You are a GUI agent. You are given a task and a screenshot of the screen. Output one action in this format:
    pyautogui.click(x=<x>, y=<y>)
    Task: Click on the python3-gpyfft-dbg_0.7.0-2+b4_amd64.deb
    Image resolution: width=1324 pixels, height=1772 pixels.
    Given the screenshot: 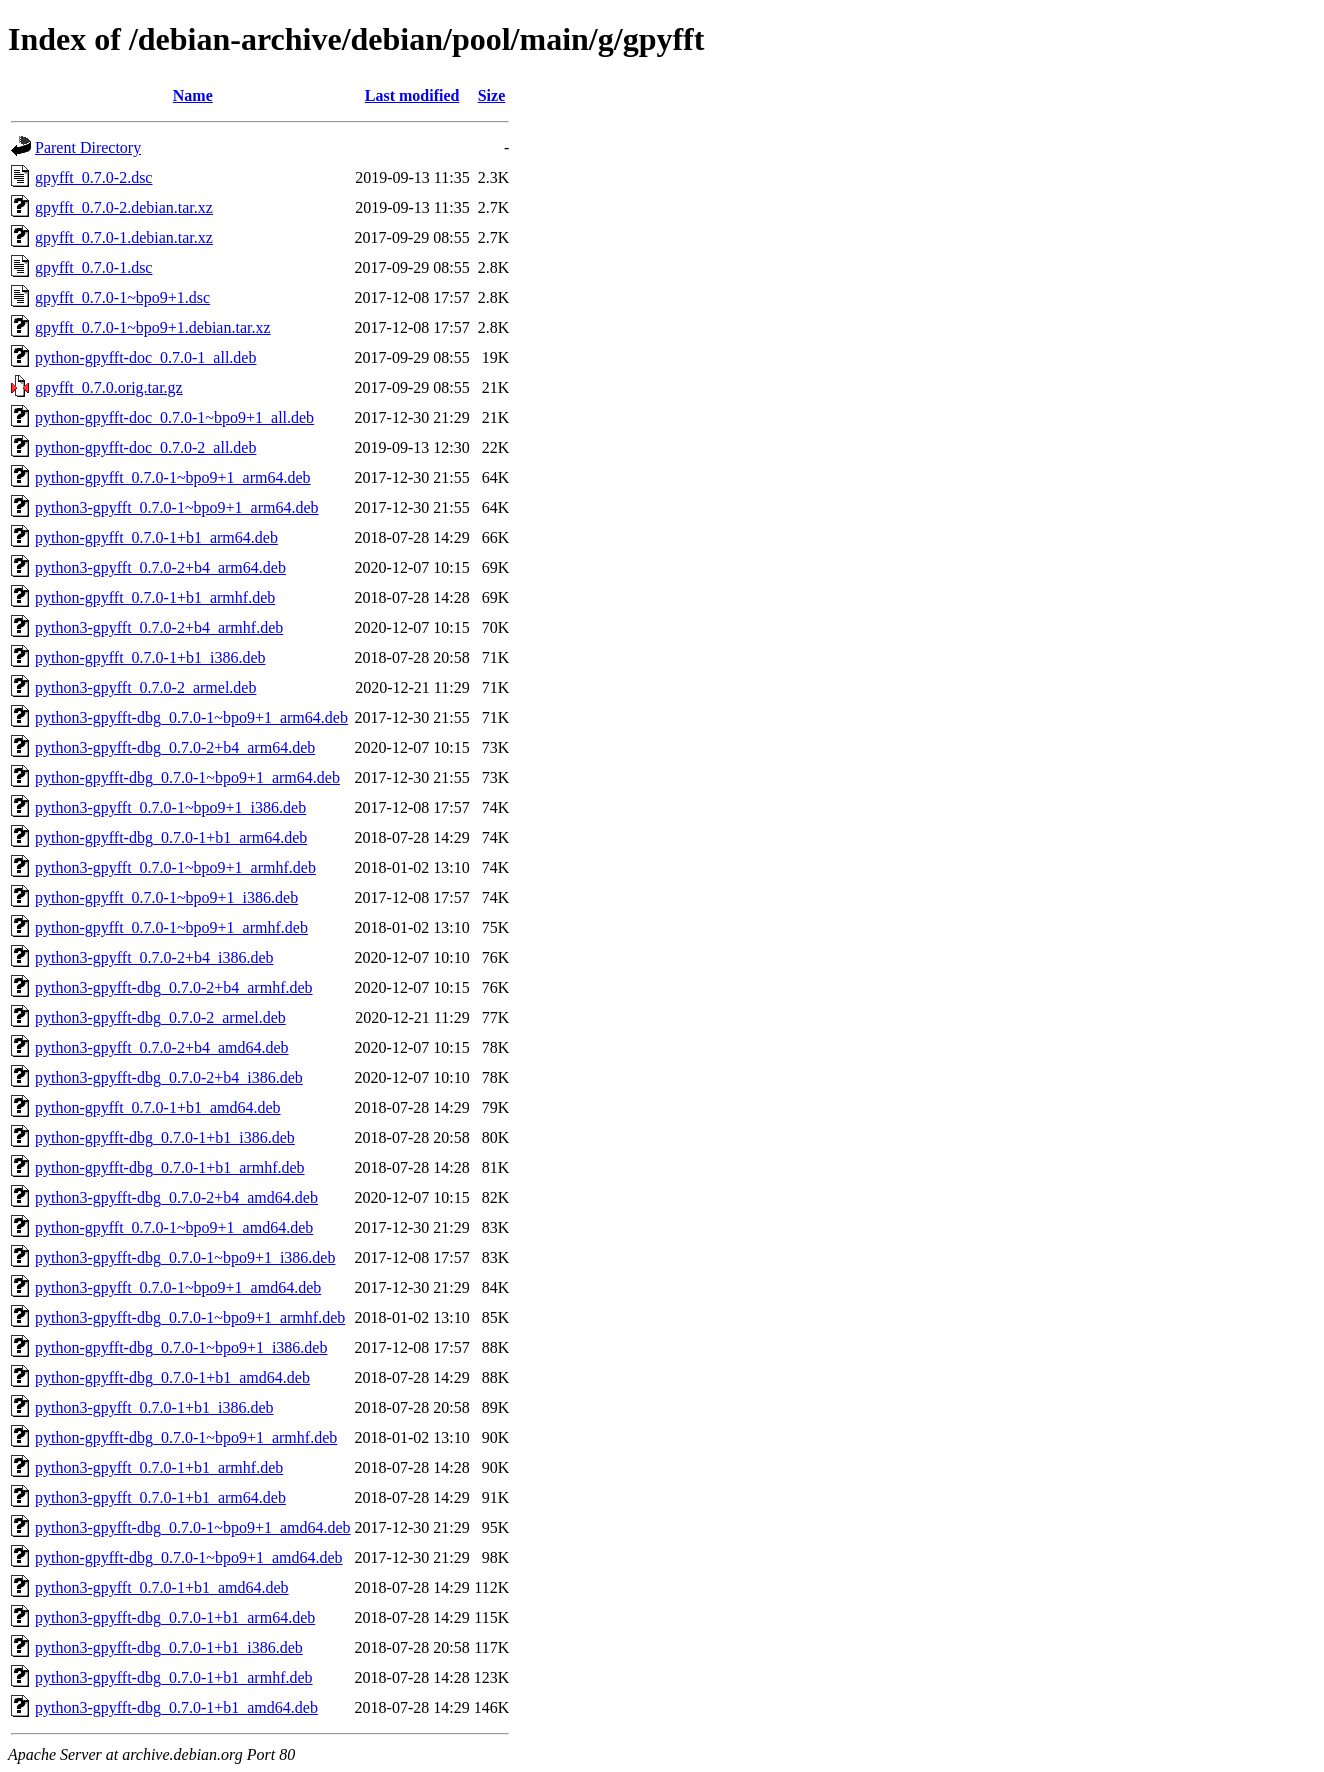 What is the action you would take?
    pyautogui.click(x=176, y=1197)
    